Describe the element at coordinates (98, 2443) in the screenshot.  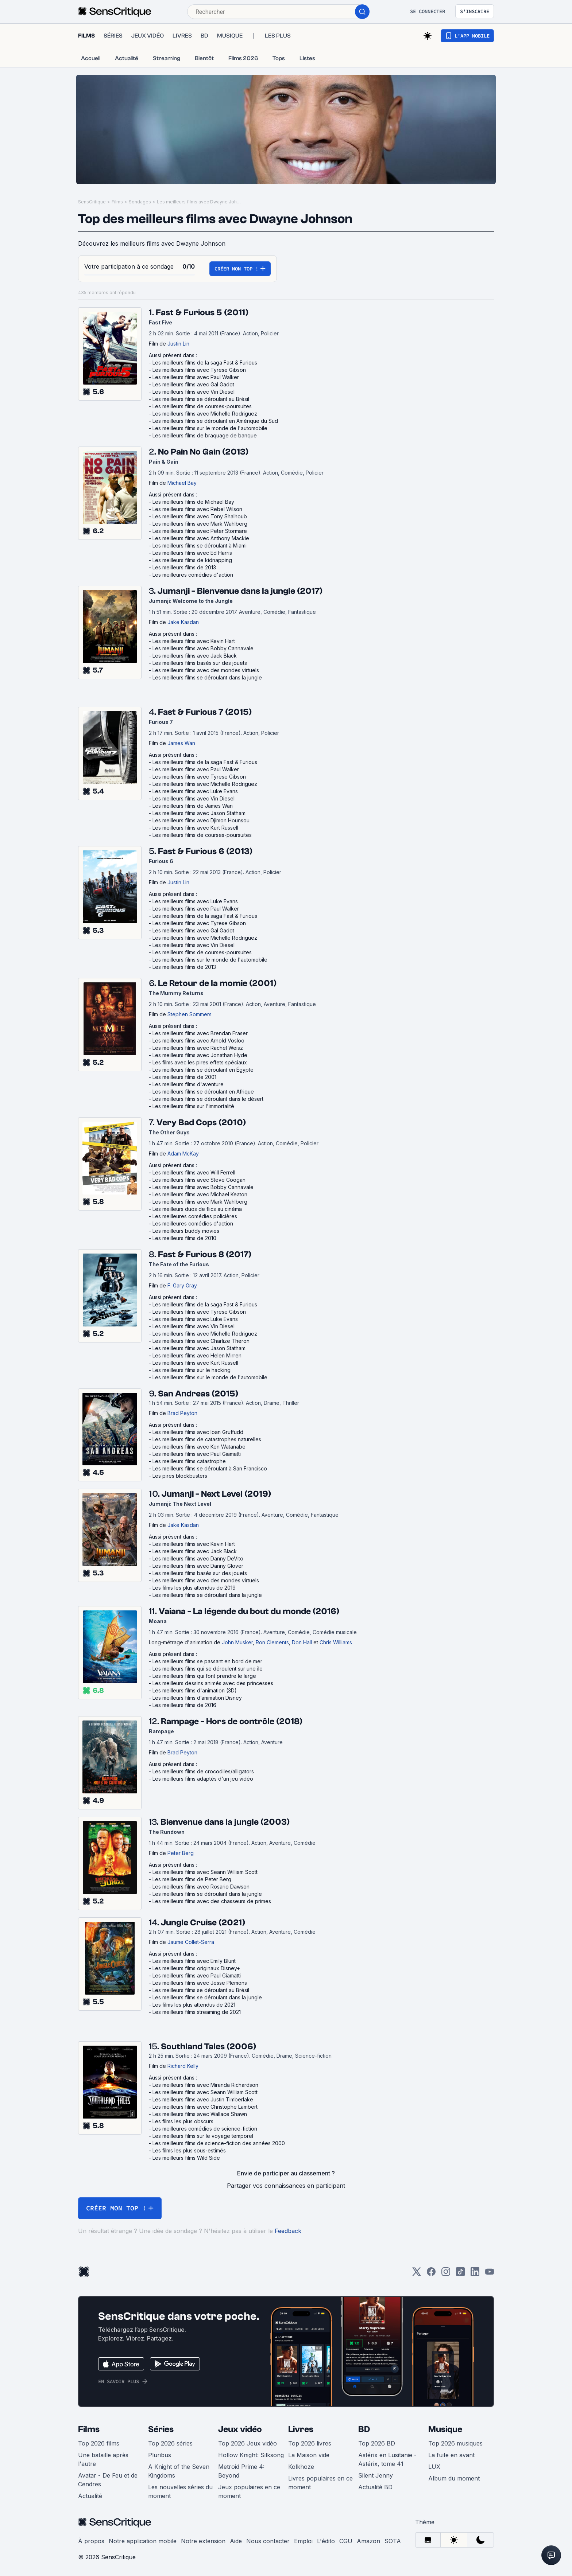
I see `Top 2026 films` at that location.